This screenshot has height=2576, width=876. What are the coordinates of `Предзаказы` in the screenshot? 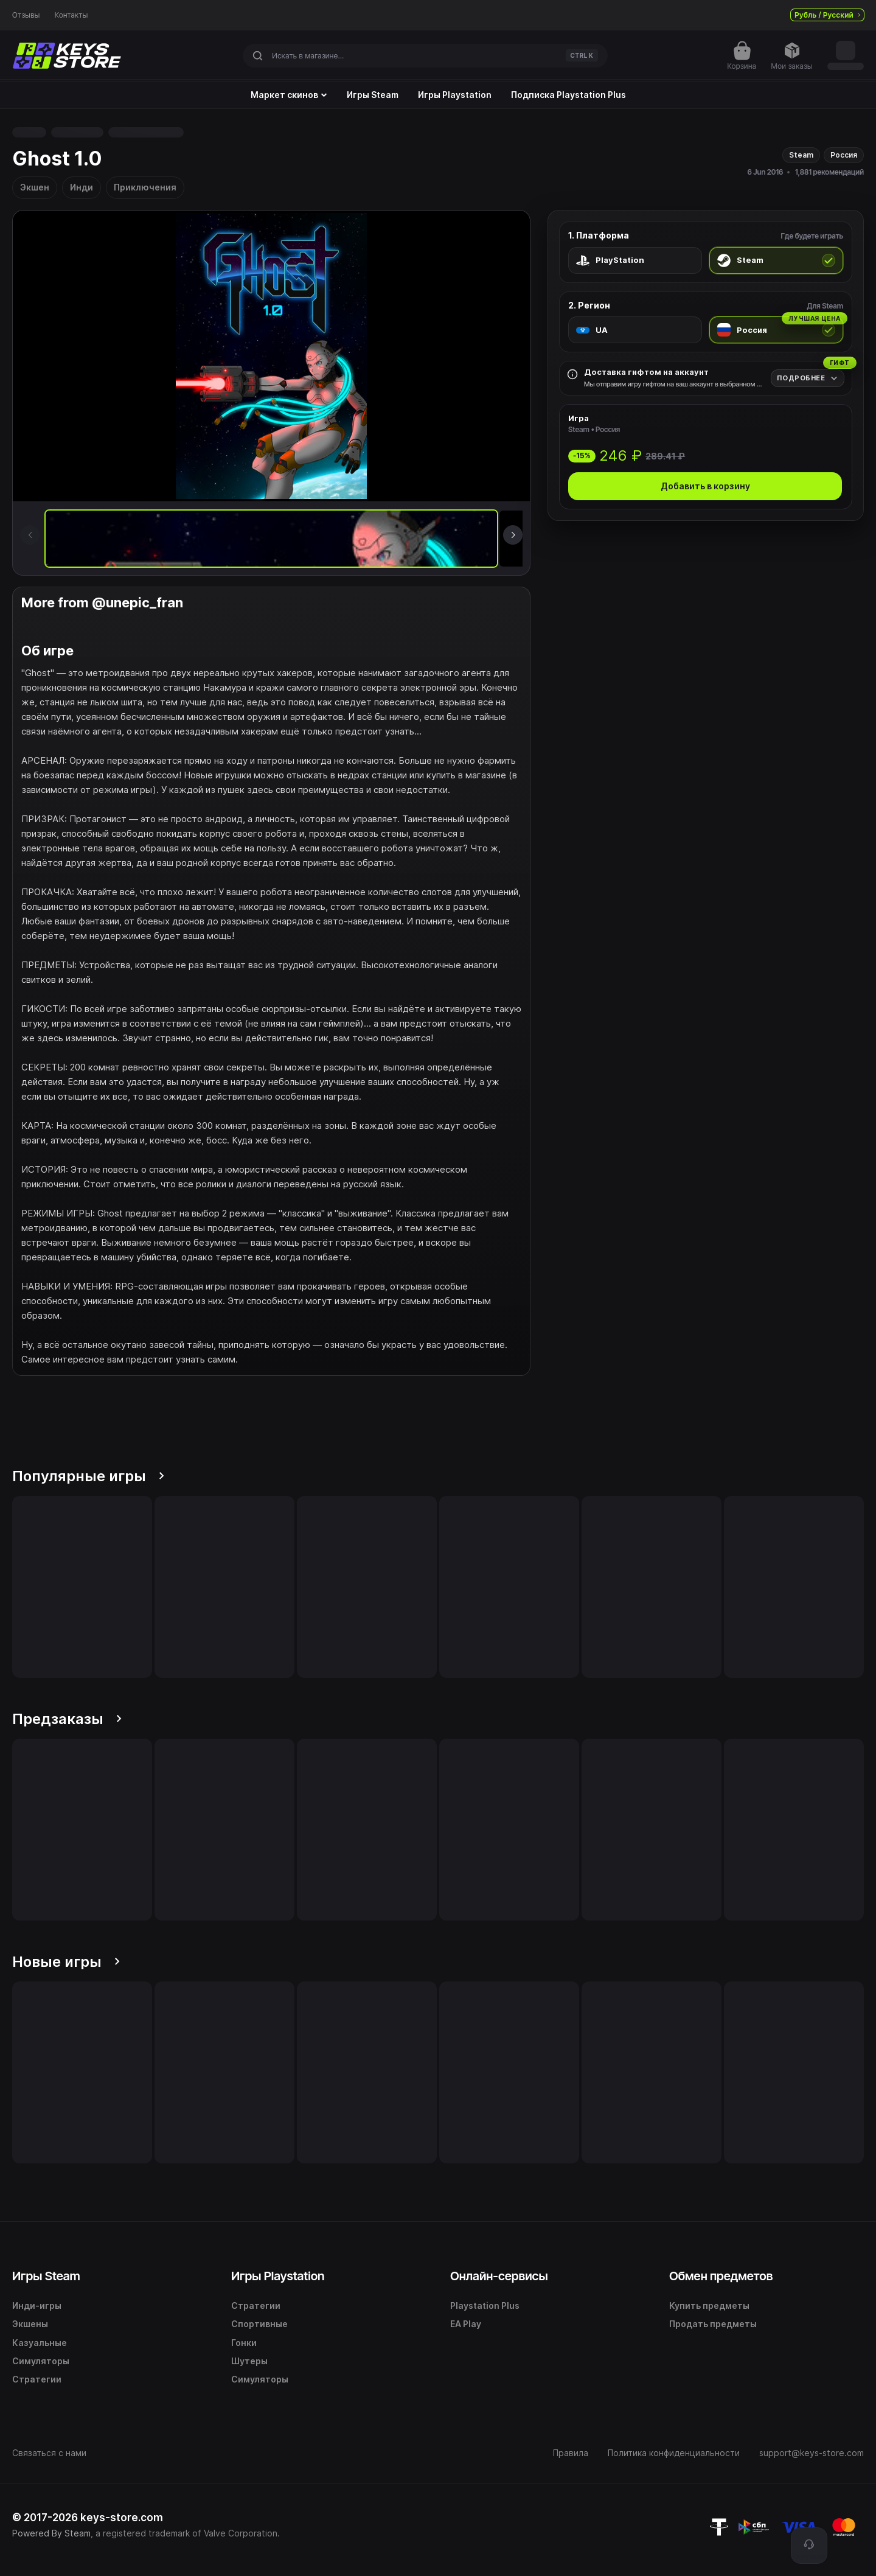 It's located at (67, 1719).